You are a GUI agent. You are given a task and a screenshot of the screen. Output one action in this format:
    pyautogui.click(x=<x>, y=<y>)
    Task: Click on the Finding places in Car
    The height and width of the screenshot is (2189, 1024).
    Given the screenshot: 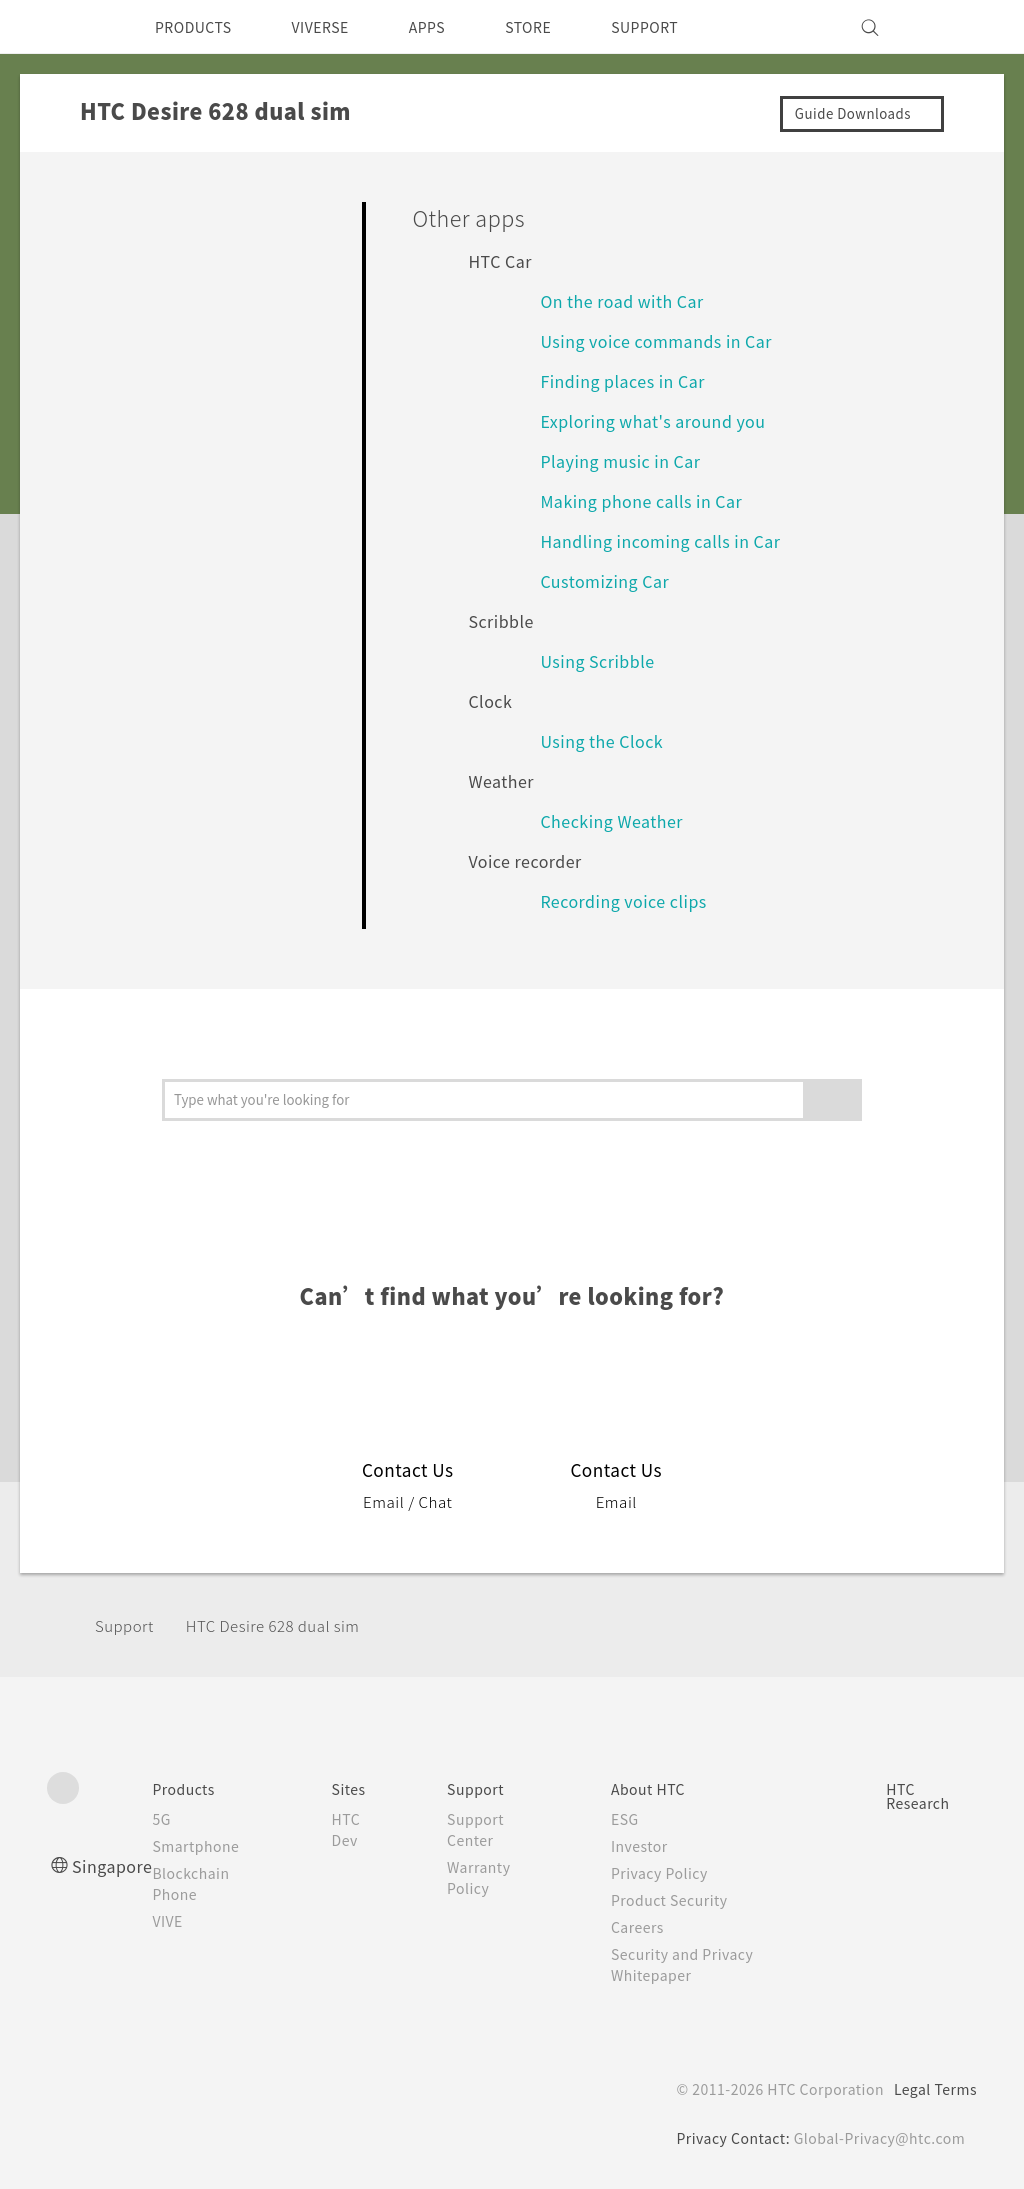 What is the action you would take?
    pyautogui.click(x=627, y=380)
    